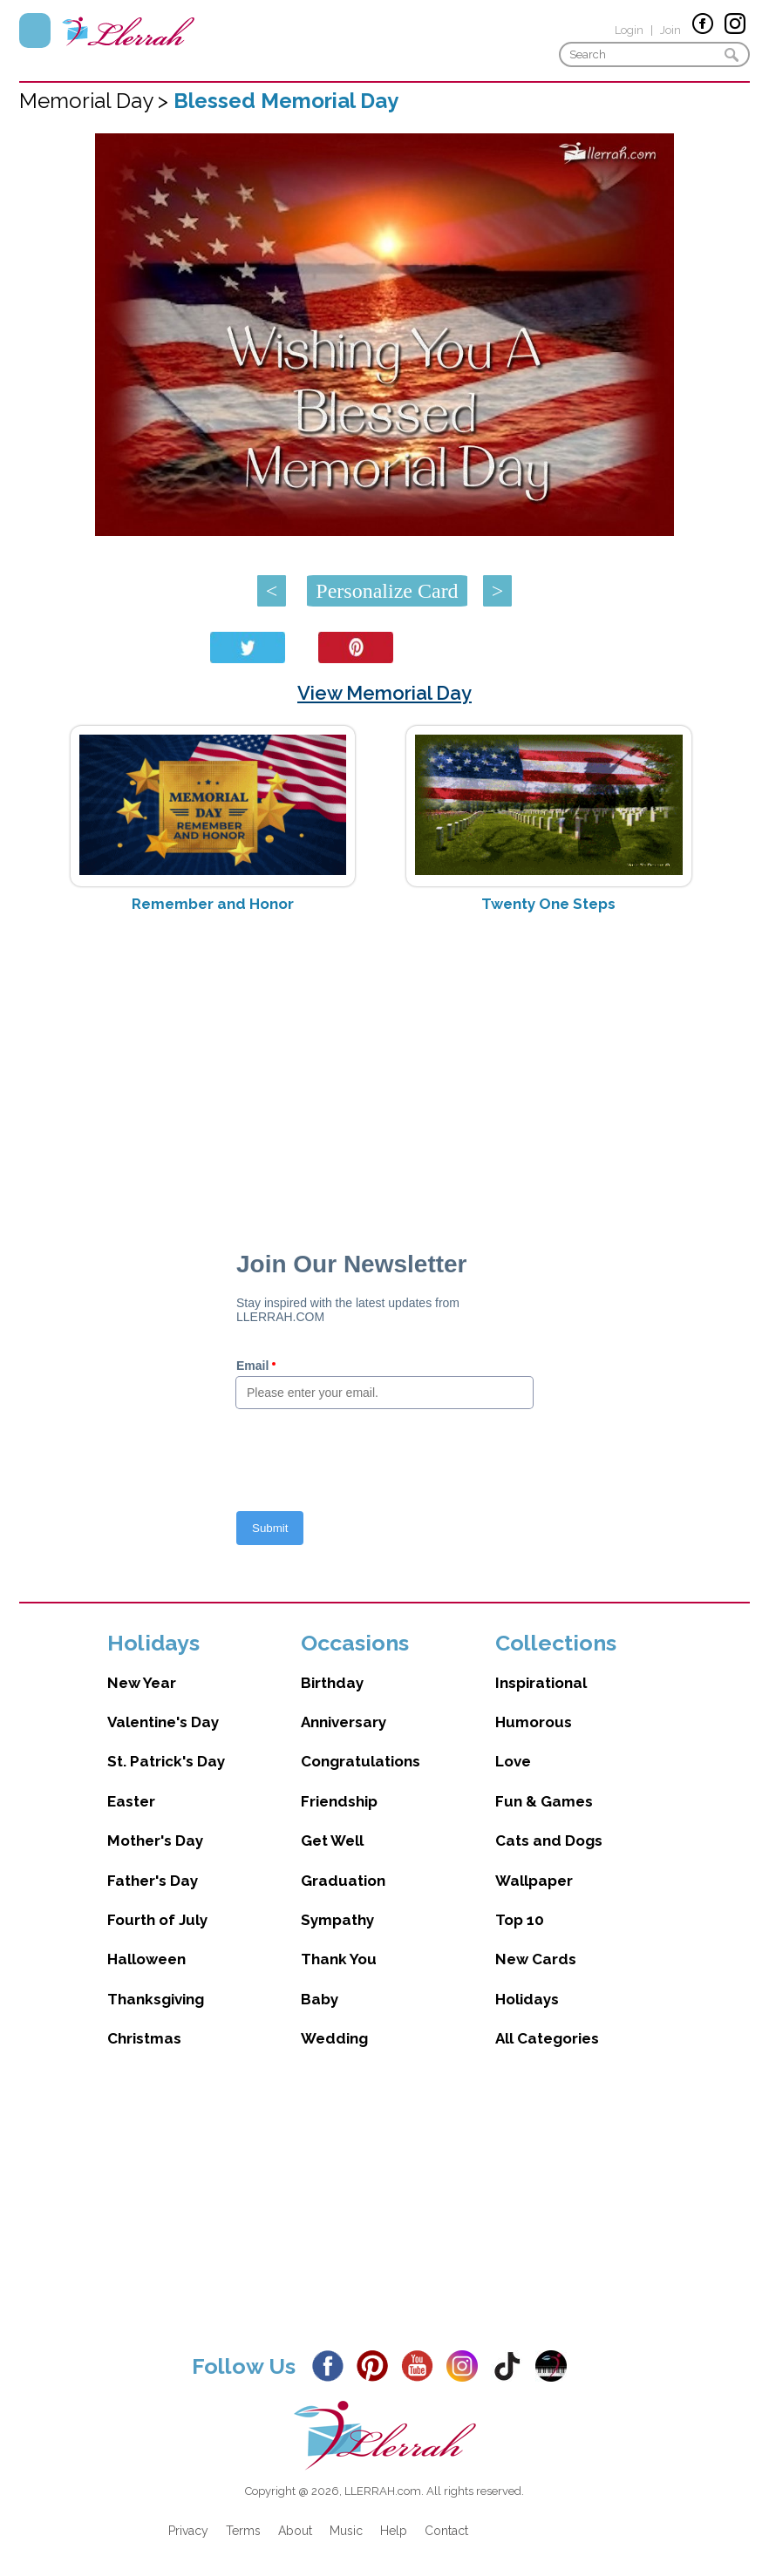  I want to click on Baby, so click(319, 1999).